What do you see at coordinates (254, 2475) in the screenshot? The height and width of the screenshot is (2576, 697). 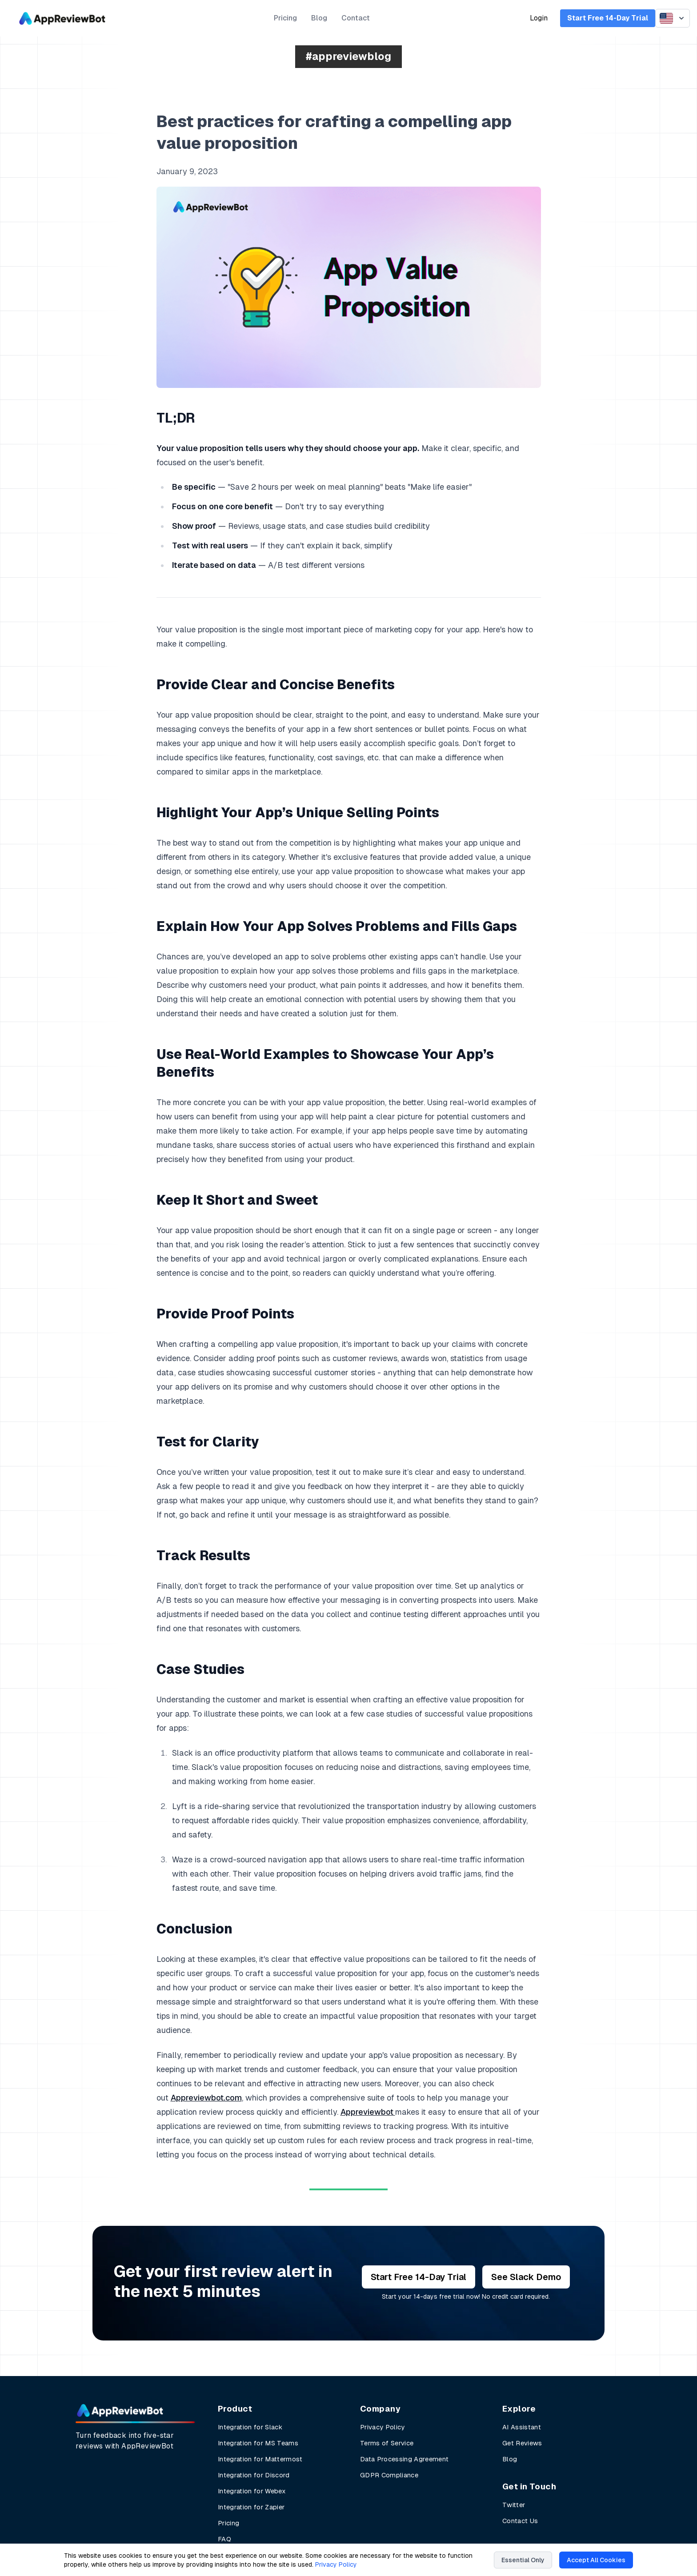 I see `Integration for Discord` at bounding box center [254, 2475].